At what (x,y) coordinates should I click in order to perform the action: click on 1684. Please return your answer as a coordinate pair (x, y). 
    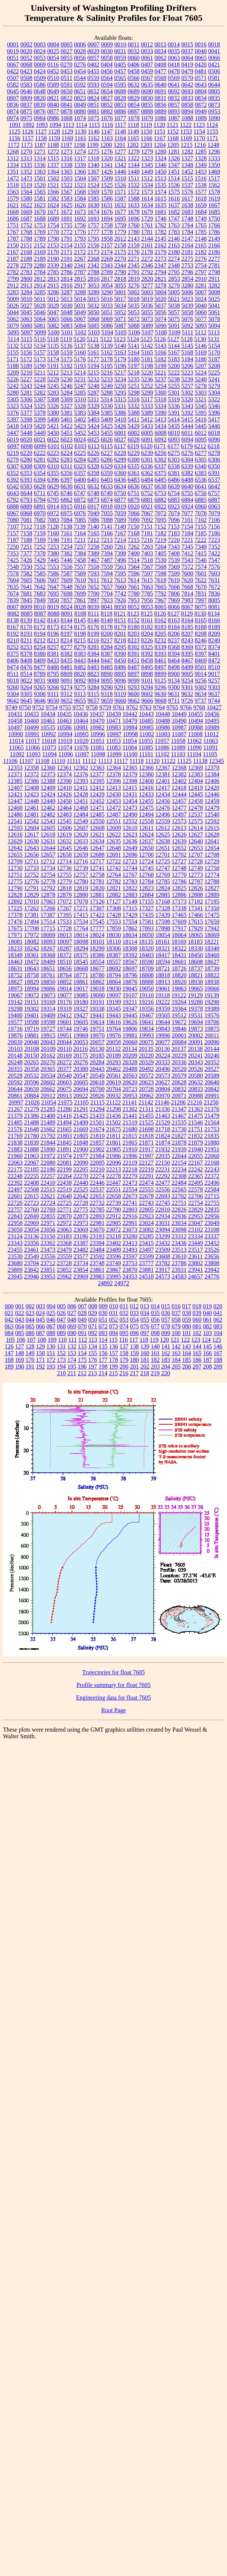
    Looking at the image, I should click on (201, 212).